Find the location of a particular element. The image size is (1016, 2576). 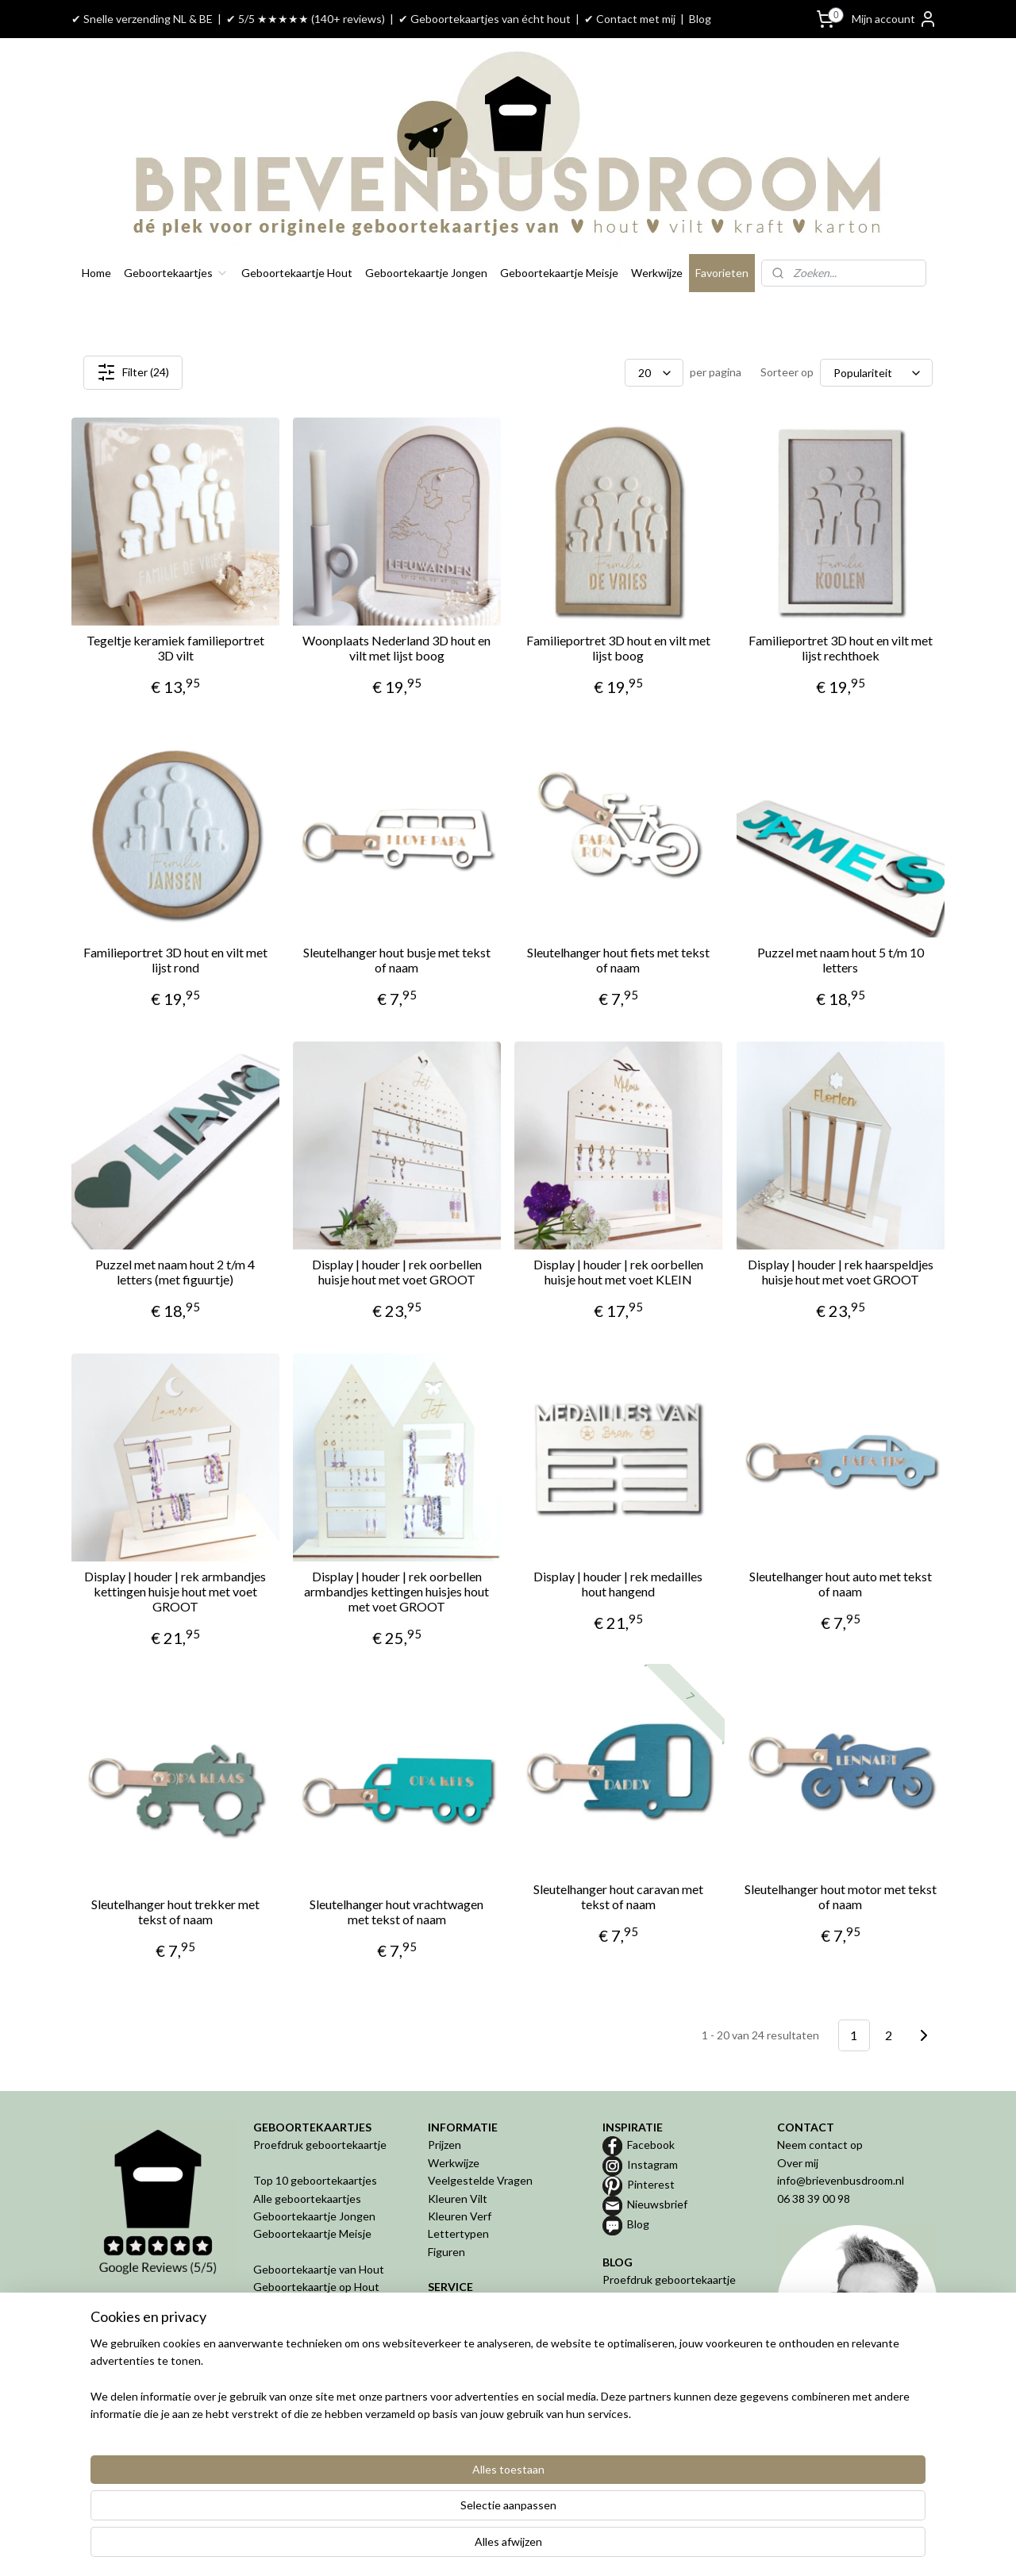

Display | houder | rek haarspeldjes huisje hout met voet GROOT is located at coordinates (840, 1272).